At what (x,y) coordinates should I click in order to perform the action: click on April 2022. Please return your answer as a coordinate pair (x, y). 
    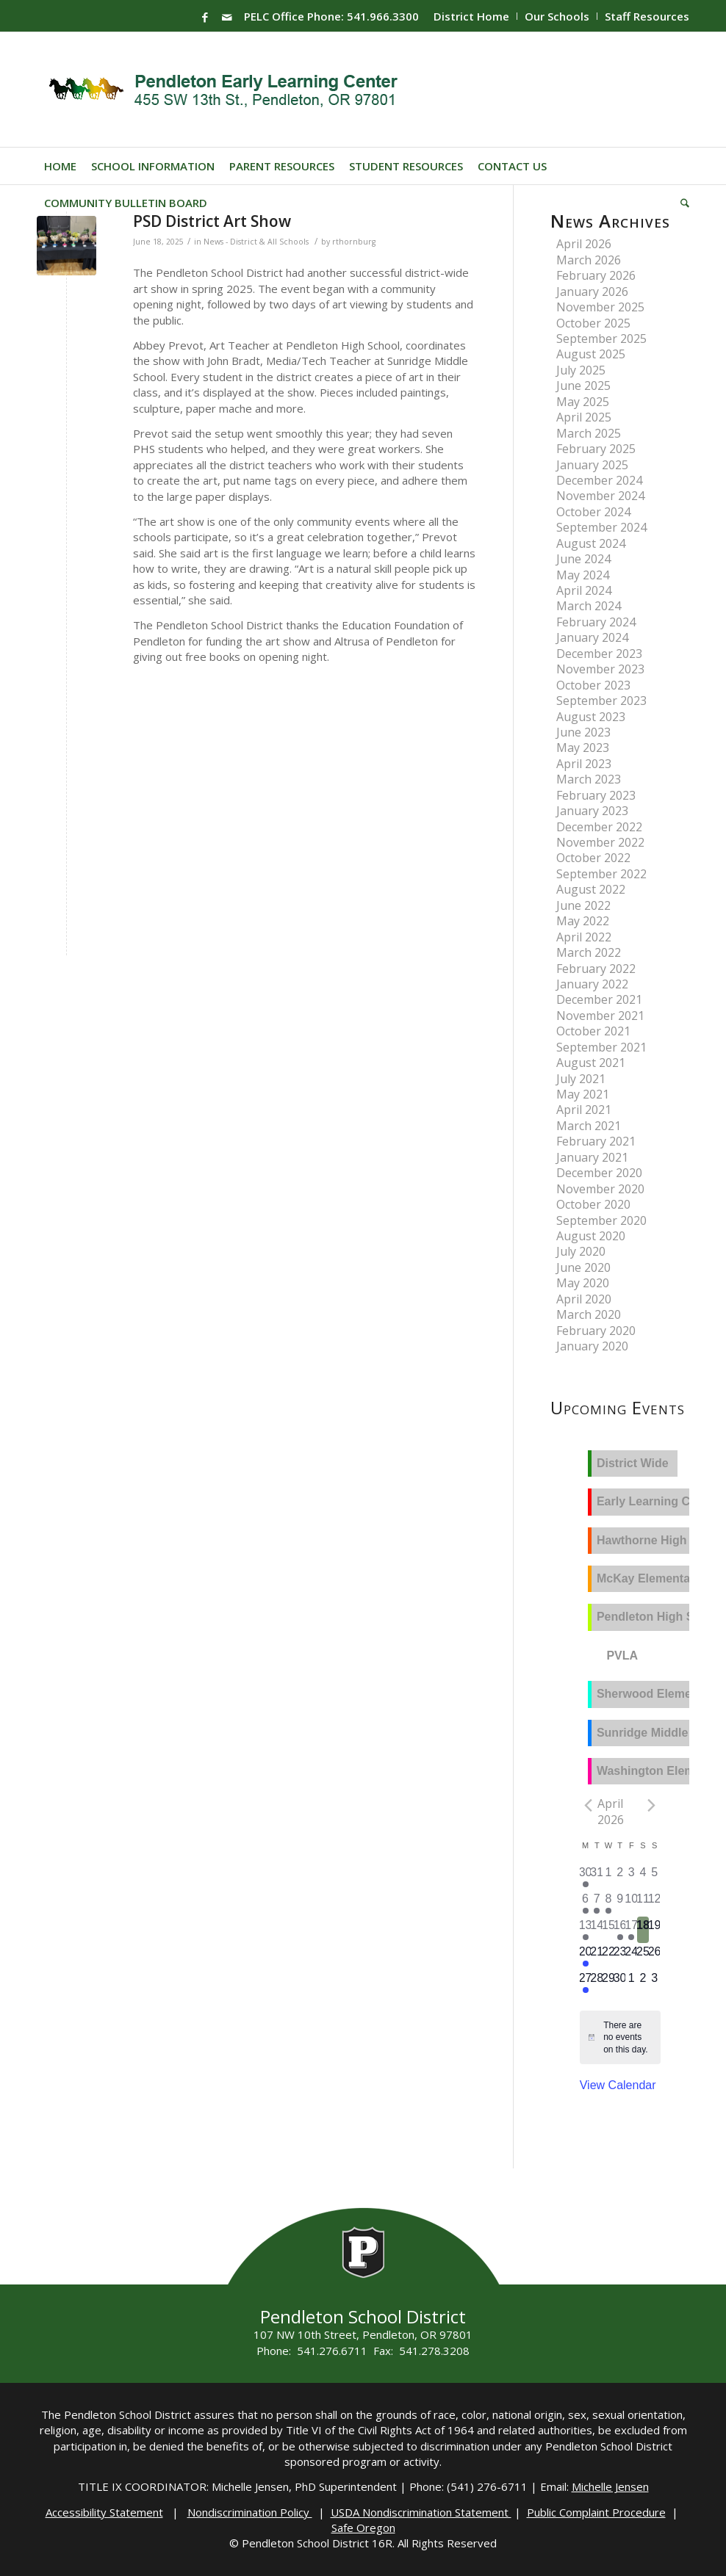
    Looking at the image, I should click on (583, 937).